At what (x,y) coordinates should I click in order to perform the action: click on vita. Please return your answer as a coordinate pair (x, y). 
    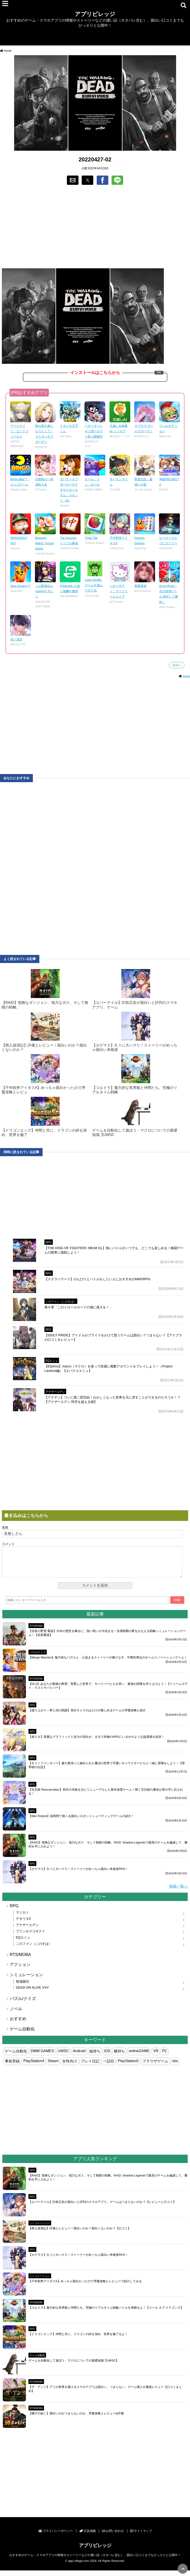
    Looking at the image, I should click on (175, 2066).